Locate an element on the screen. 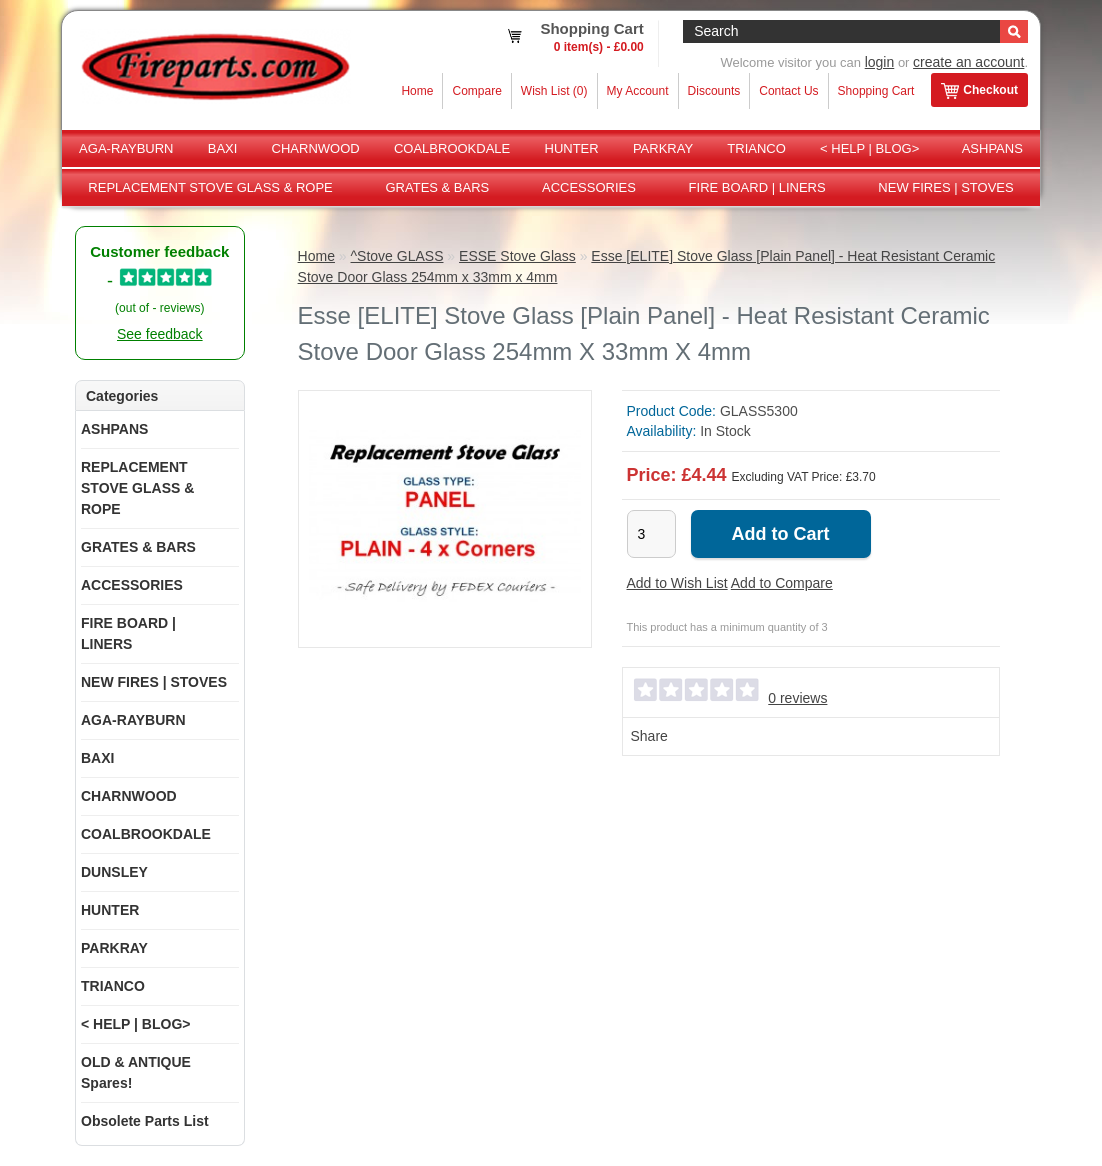  See feedback is located at coordinates (160, 334).